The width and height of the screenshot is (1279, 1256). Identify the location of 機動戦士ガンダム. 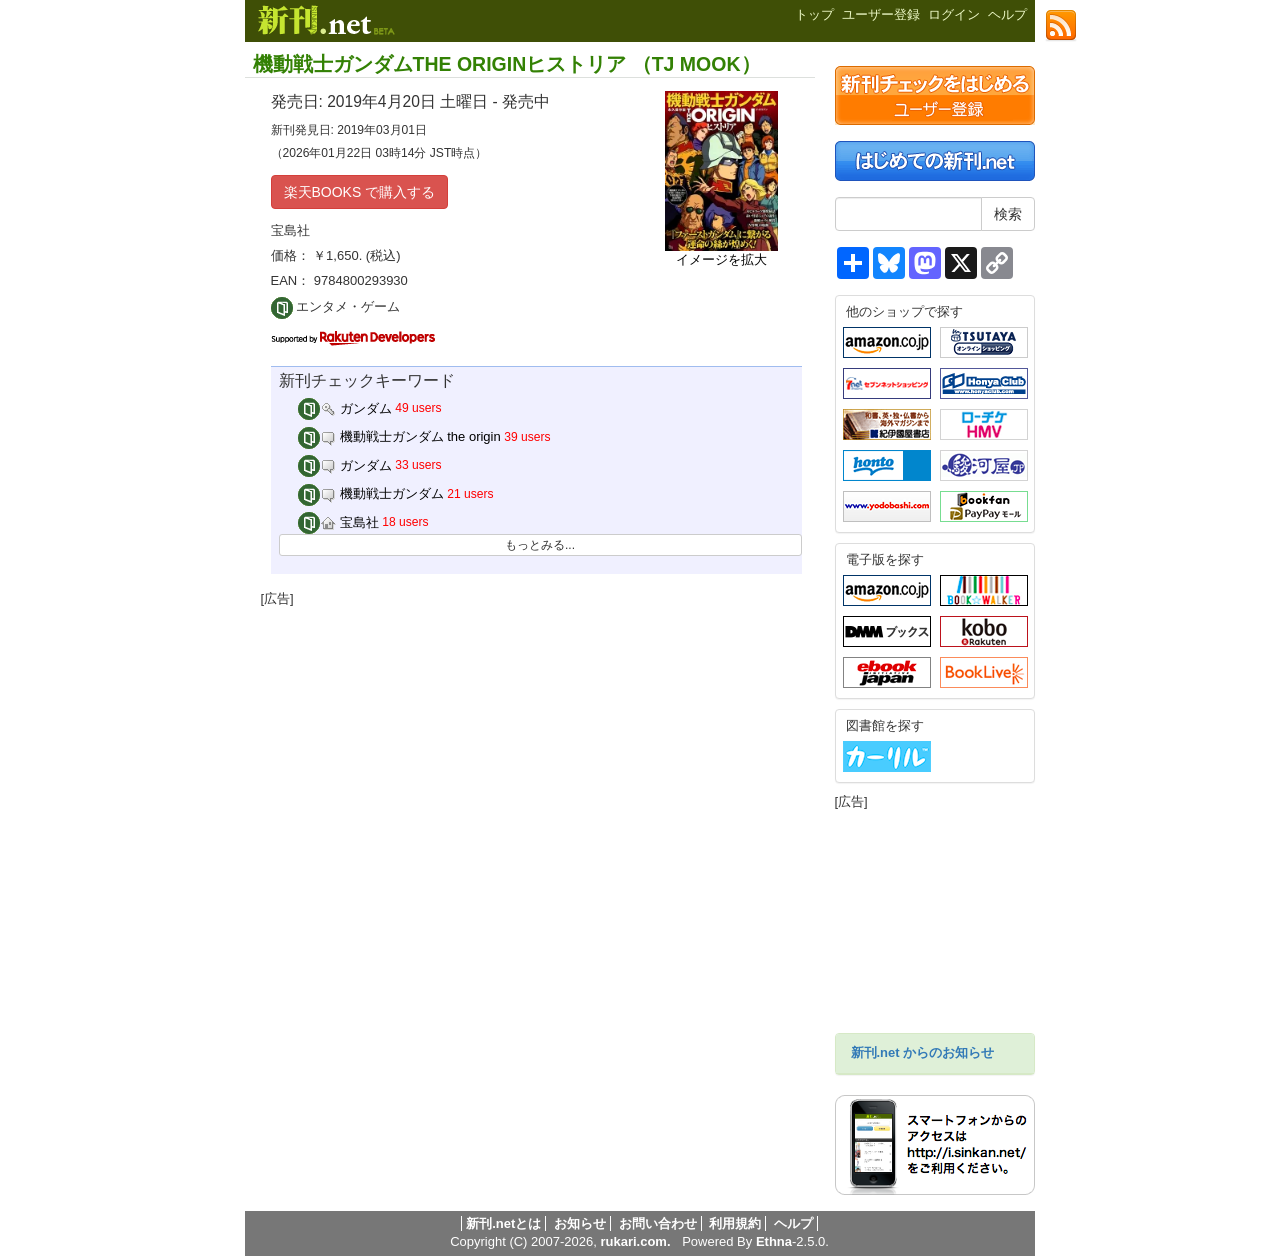
(371, 493).